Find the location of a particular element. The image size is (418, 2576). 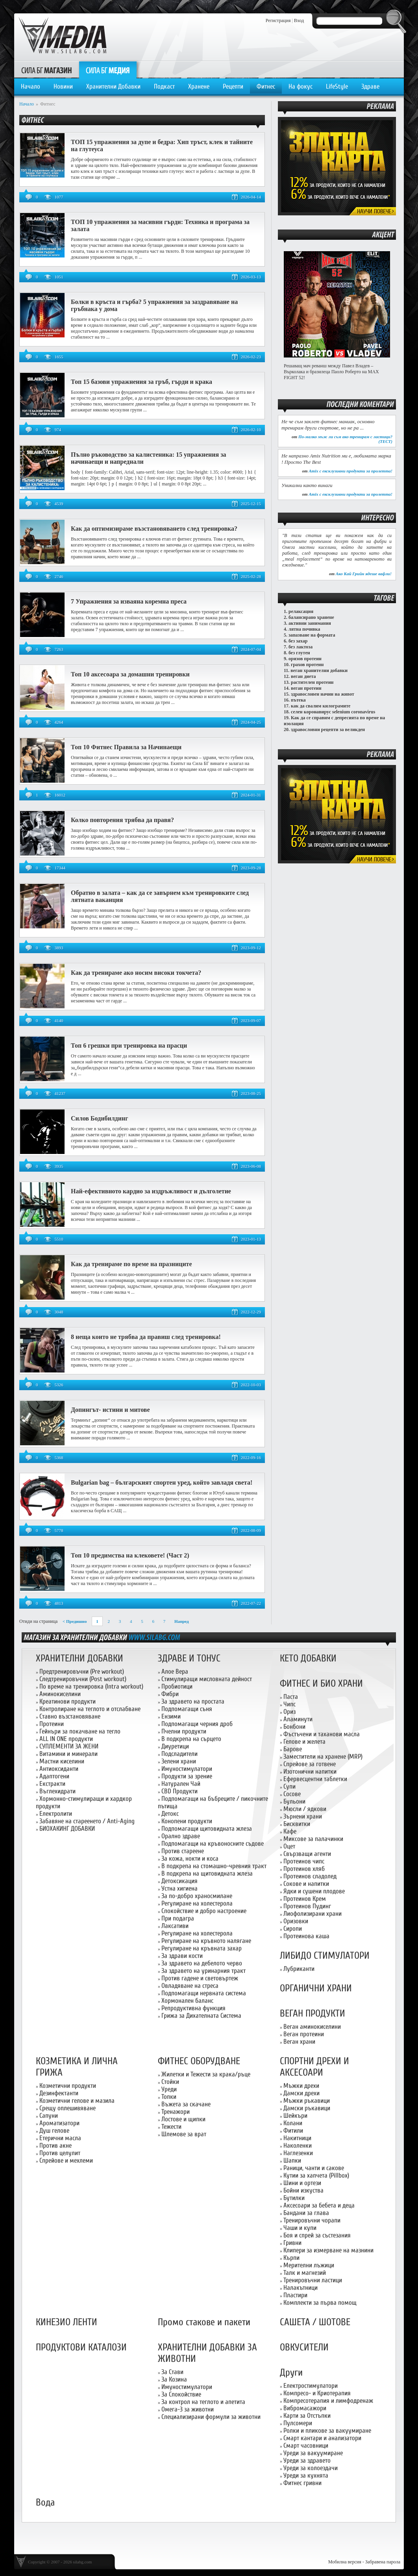

Спокойствие и добро настроение is located at coordinates (203, 1911).